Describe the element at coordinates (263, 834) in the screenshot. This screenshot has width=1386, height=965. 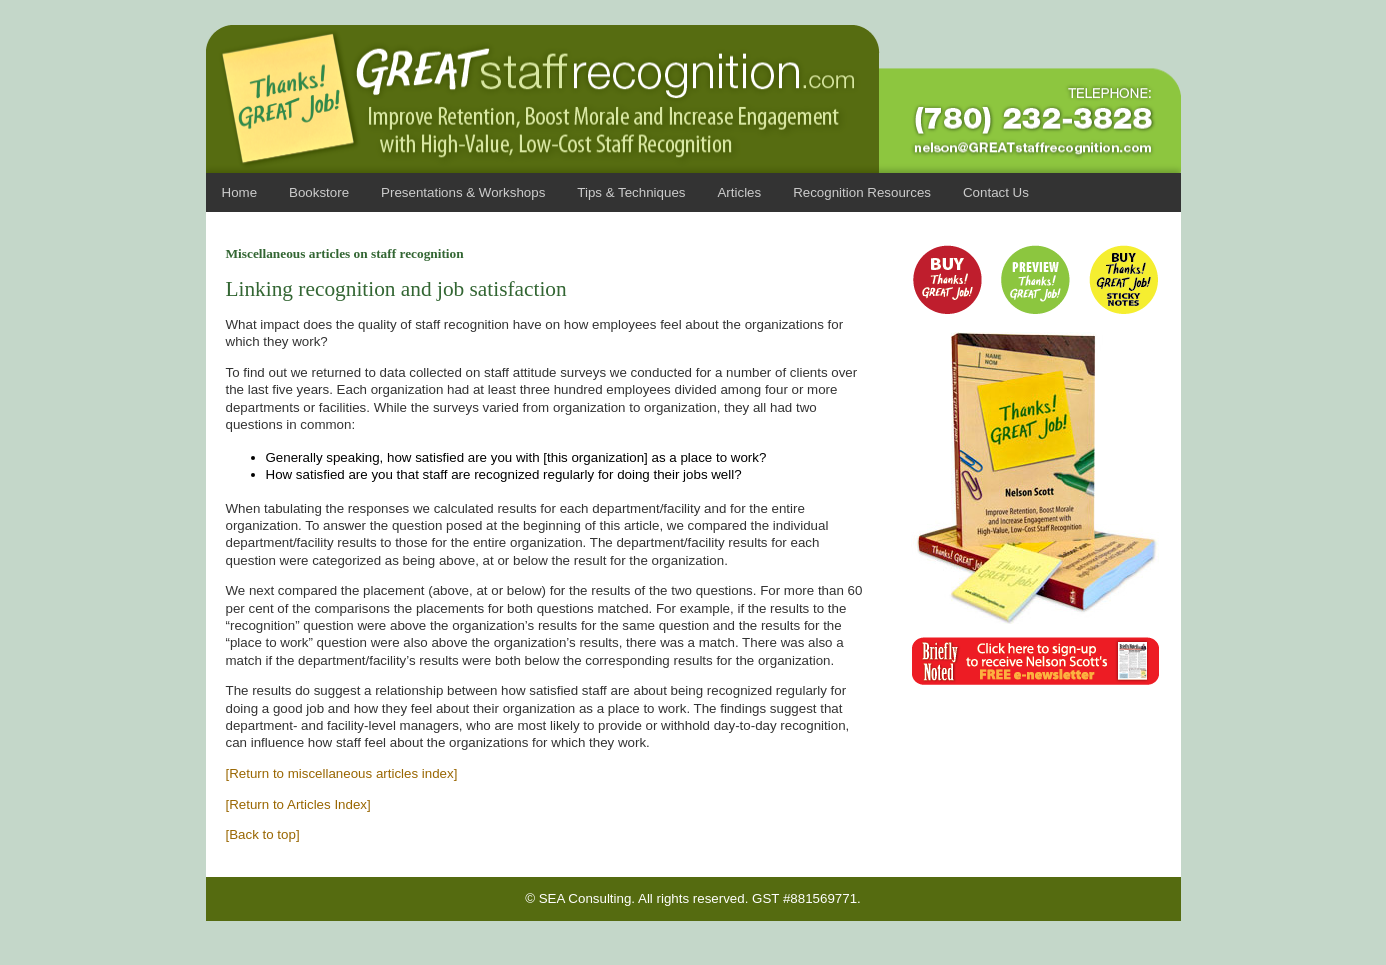
I see `[Back to top]` at that location.